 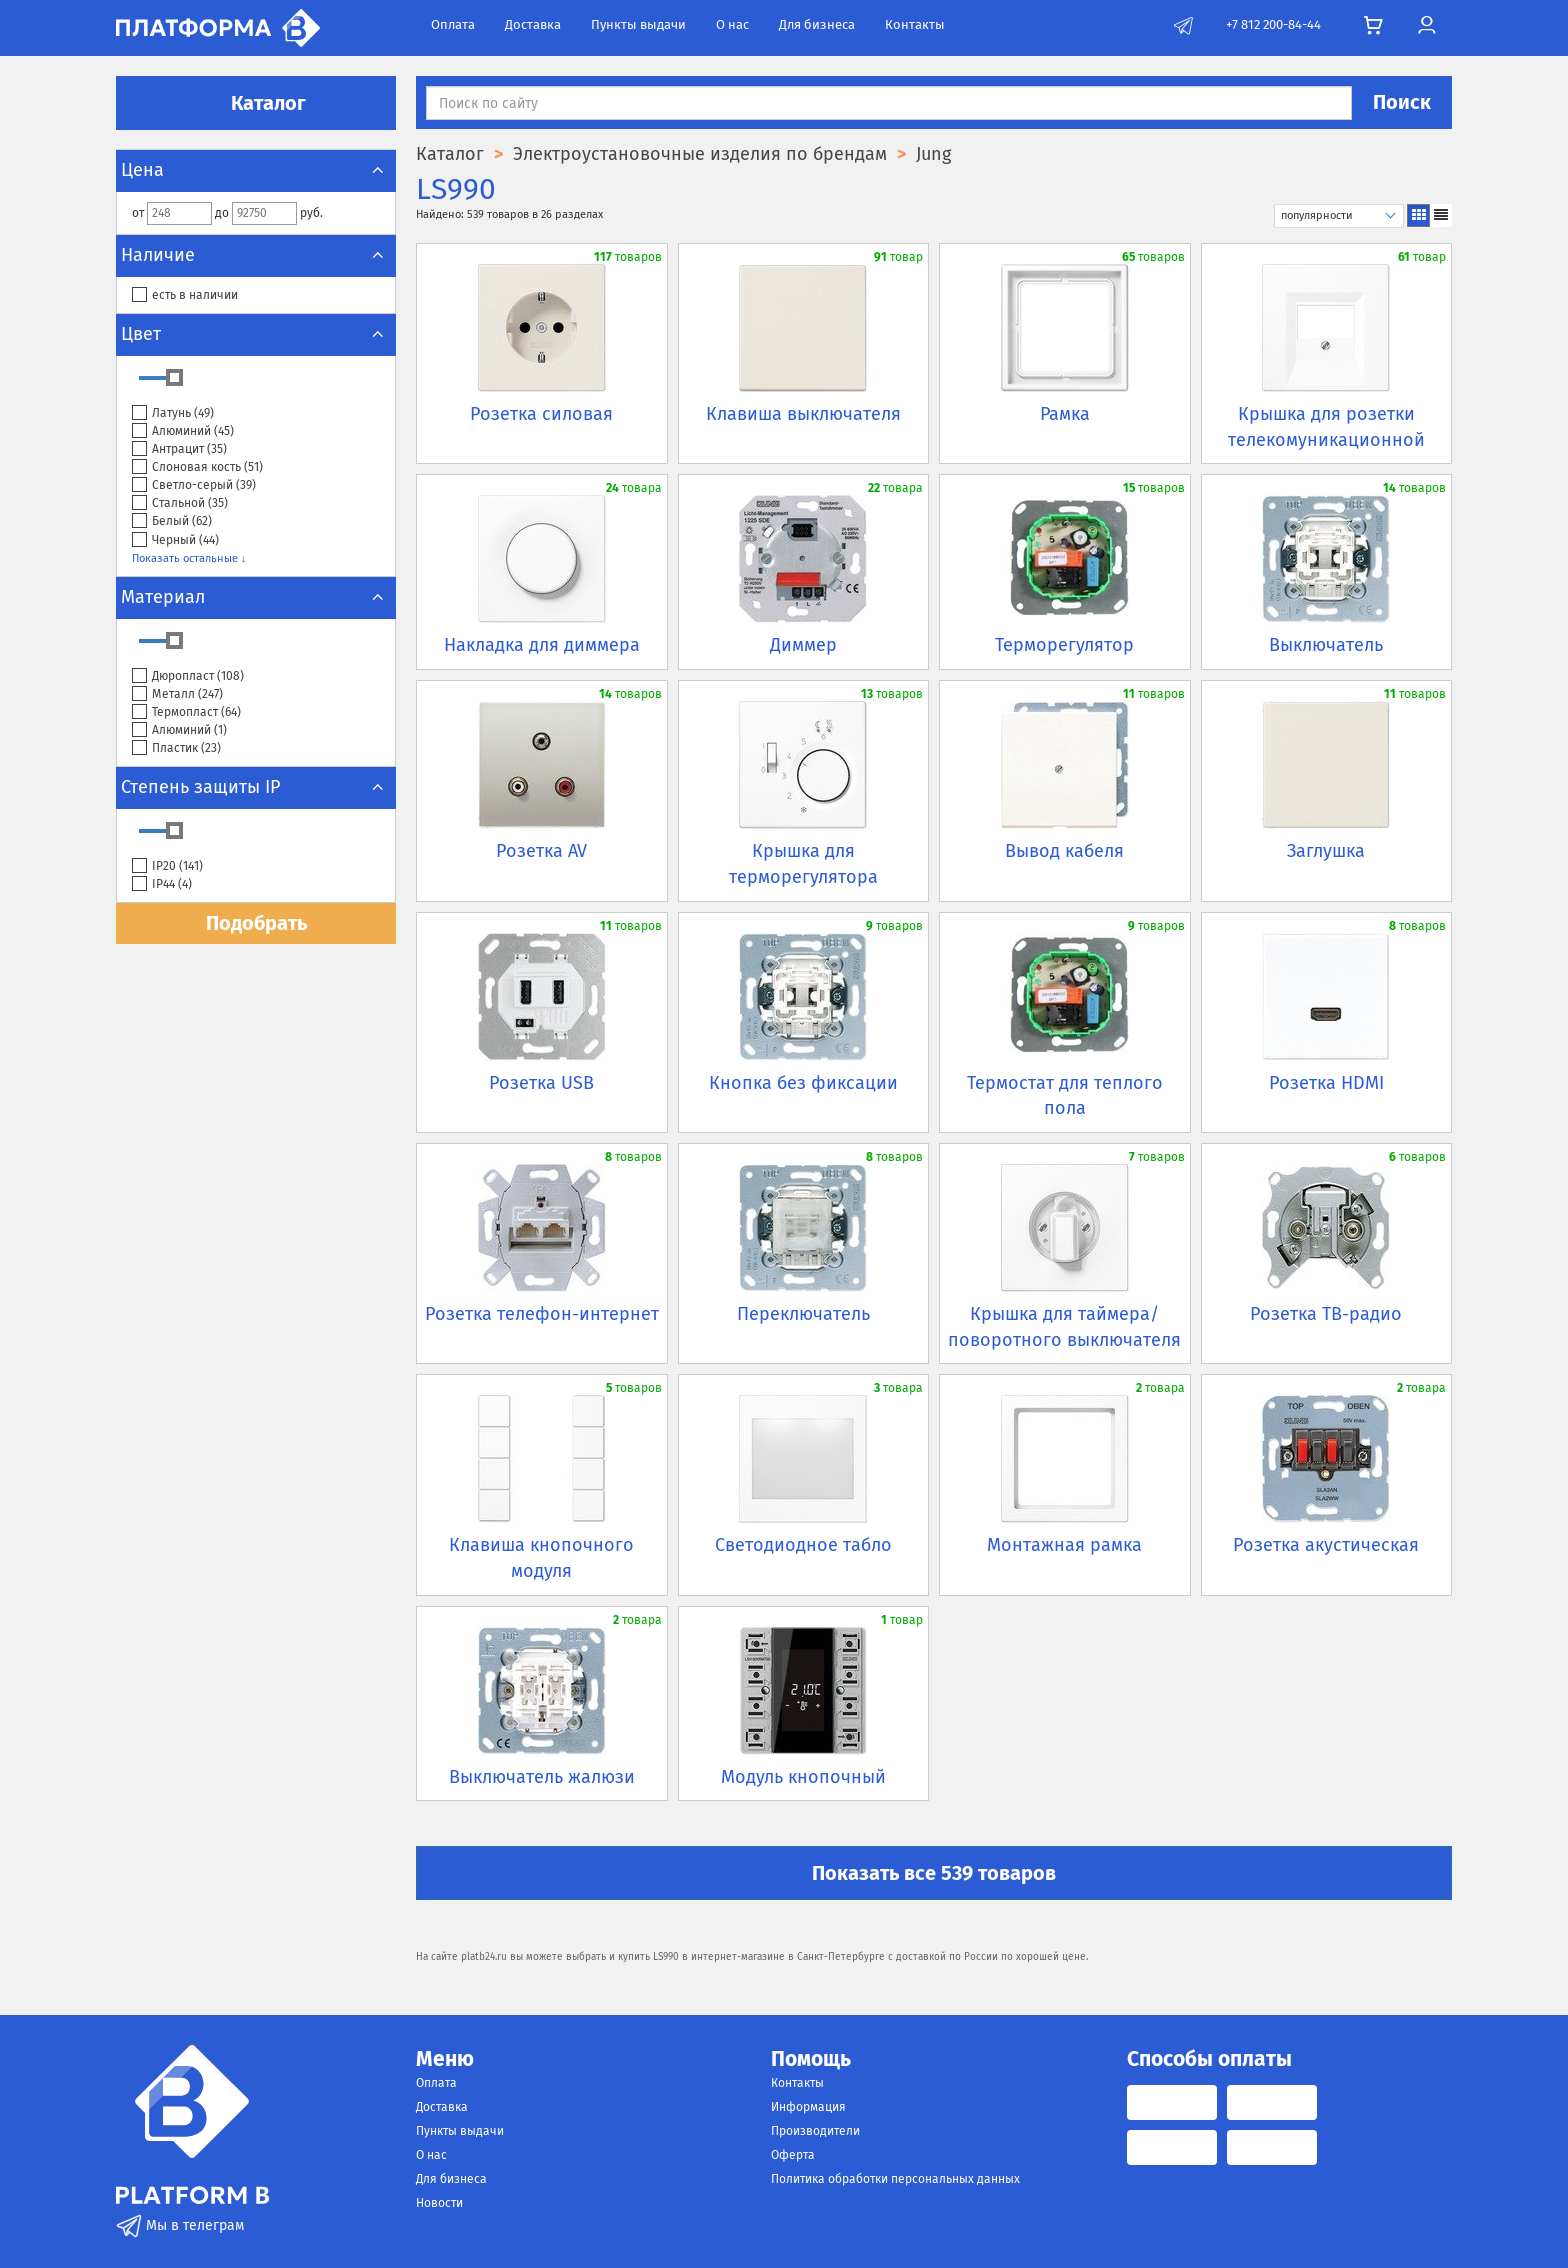 I want to click on Новости, so click(x=439, y=2203).